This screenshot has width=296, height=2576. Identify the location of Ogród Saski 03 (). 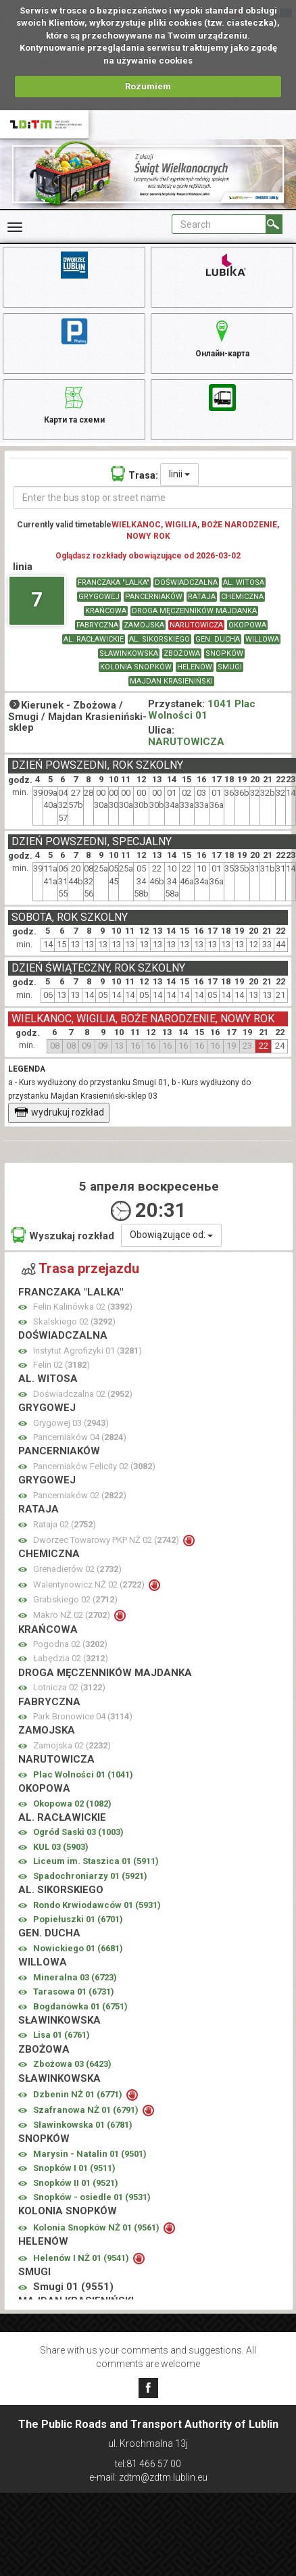
(78, 1832).